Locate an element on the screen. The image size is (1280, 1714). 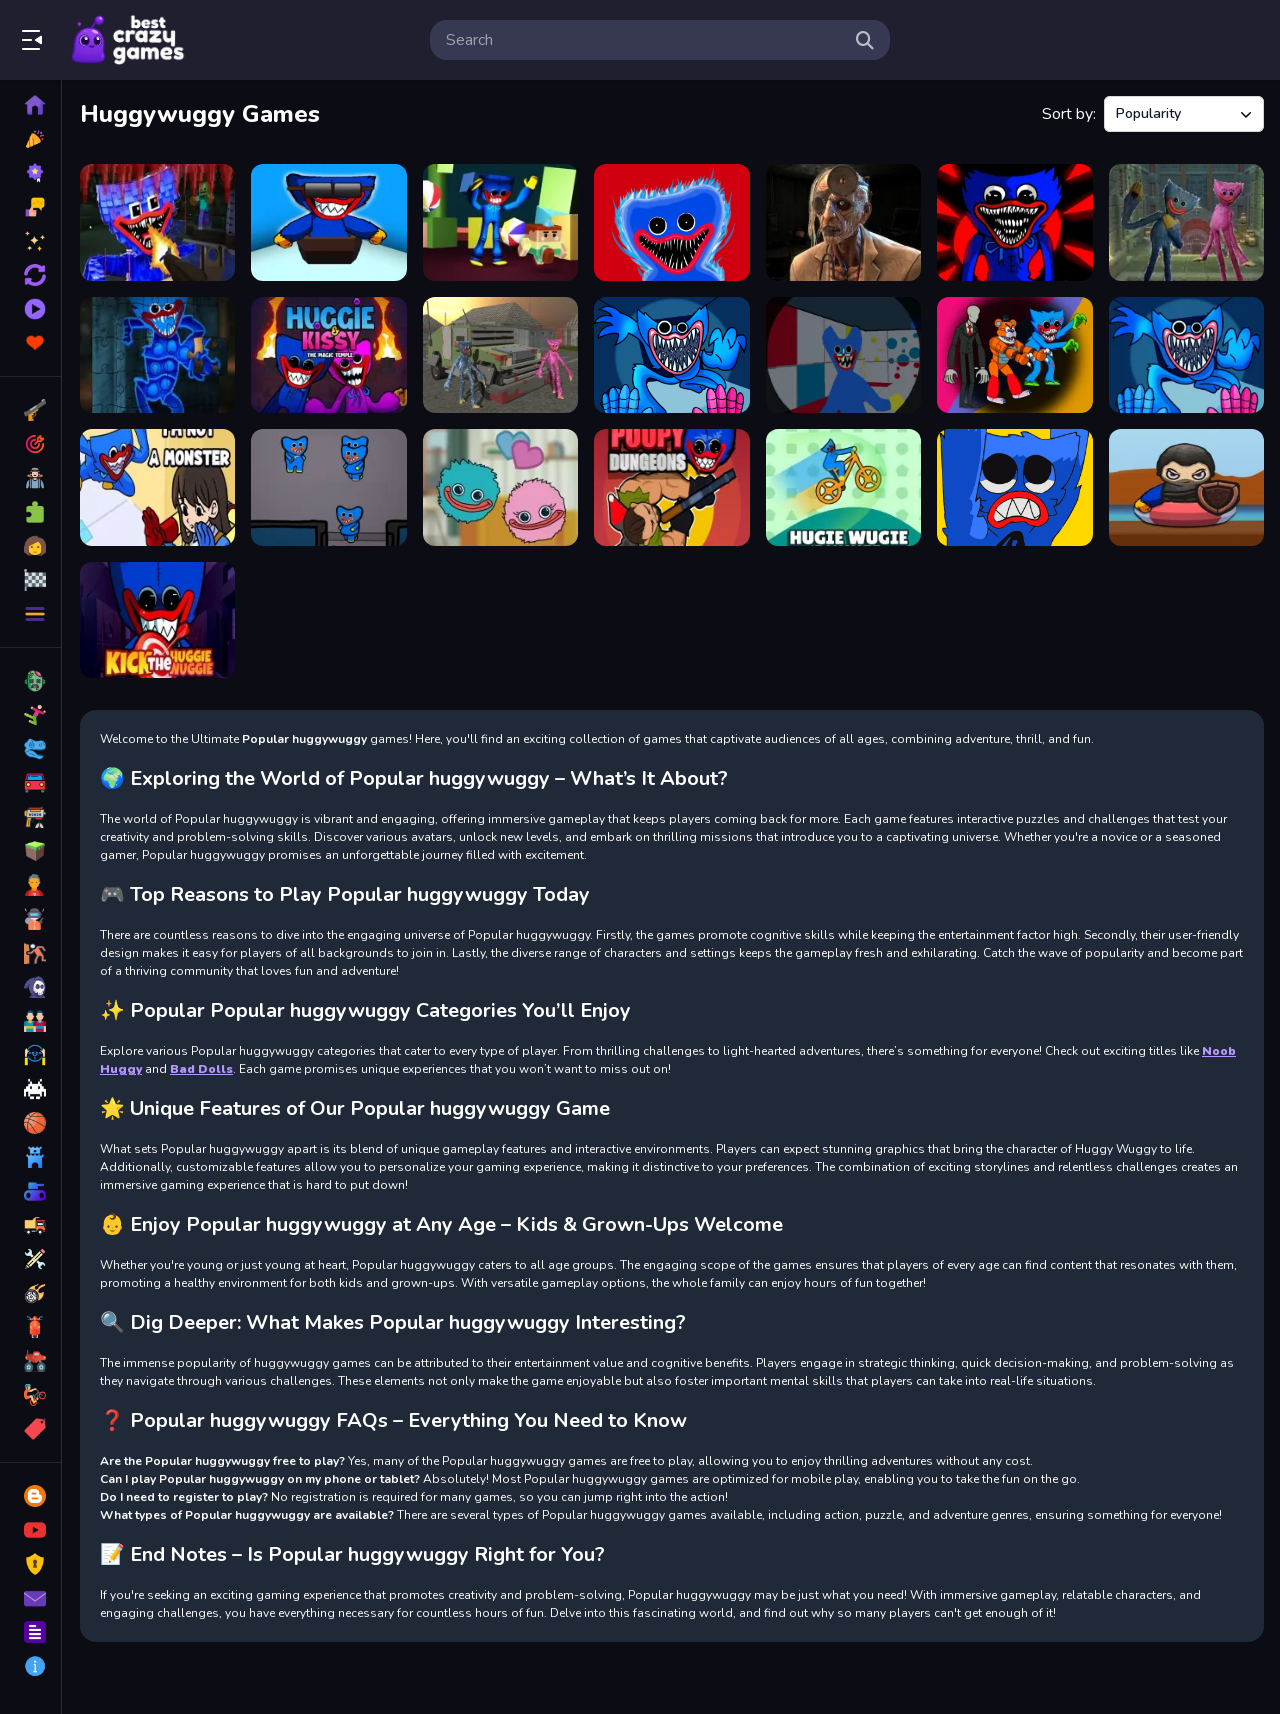
[Dr. Psycho - Hospital Escape] is located at coordinates (843, 222).